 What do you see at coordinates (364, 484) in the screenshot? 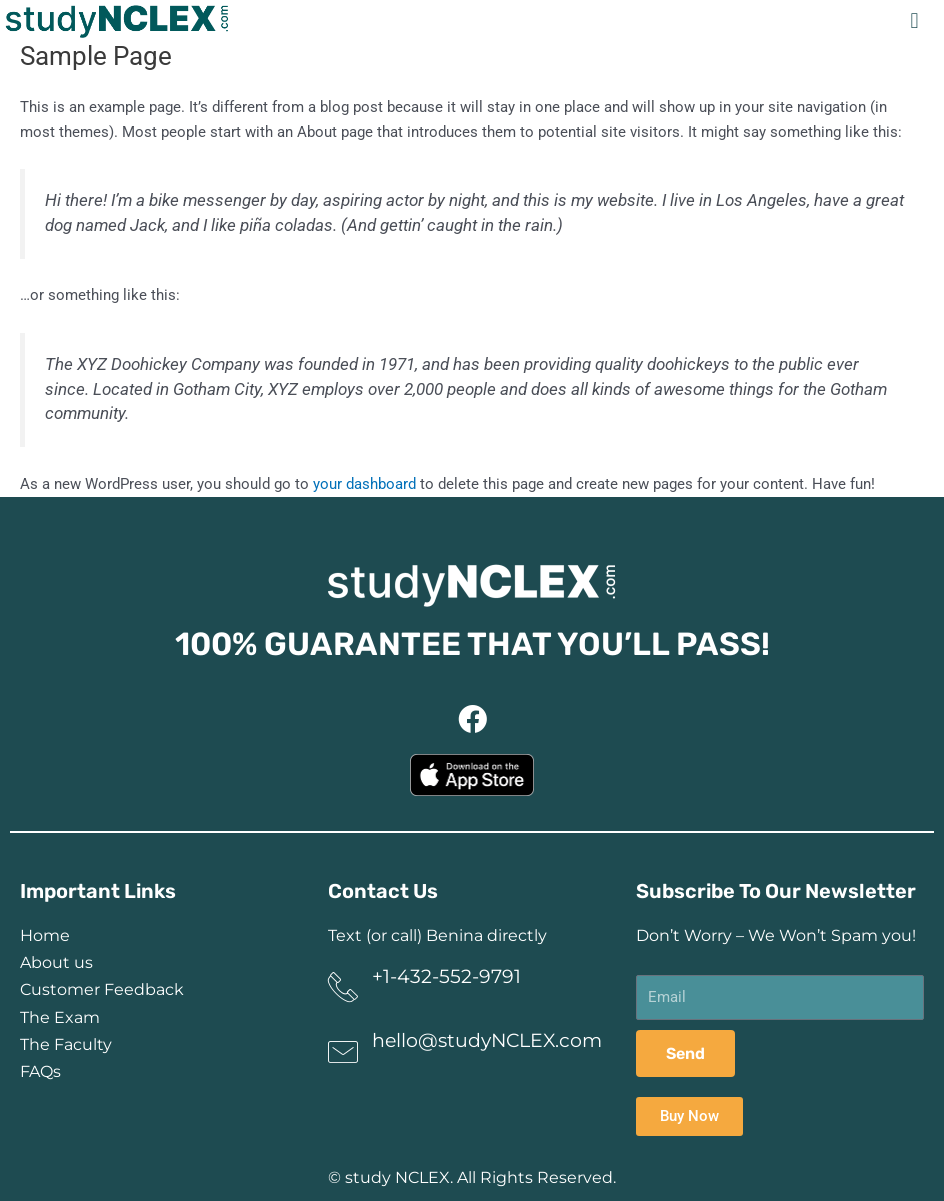
I see `your dashboard` at bounding box center [364, 484].